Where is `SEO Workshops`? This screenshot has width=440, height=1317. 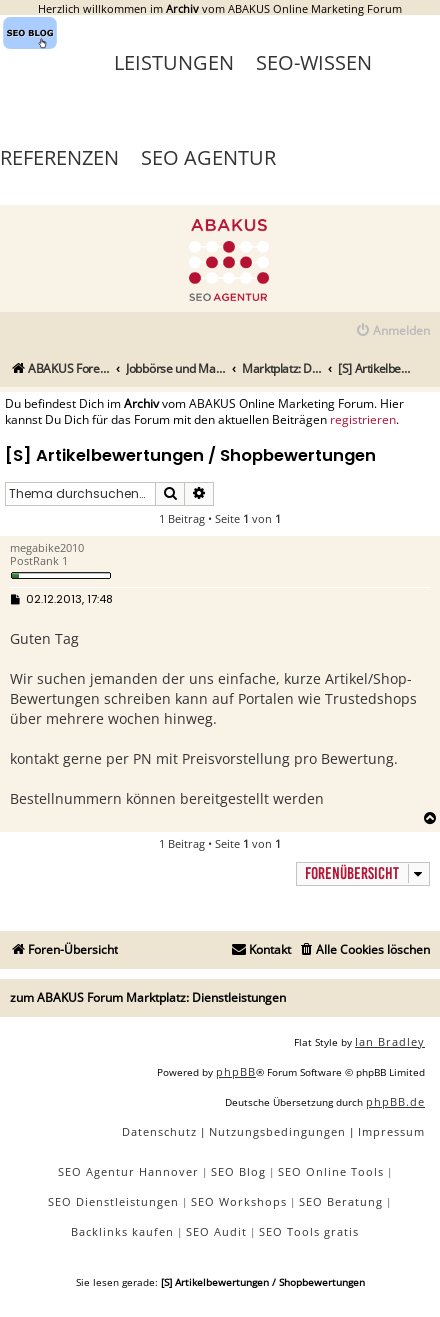 SEO Workshops is located at coordinates (239, 1201).